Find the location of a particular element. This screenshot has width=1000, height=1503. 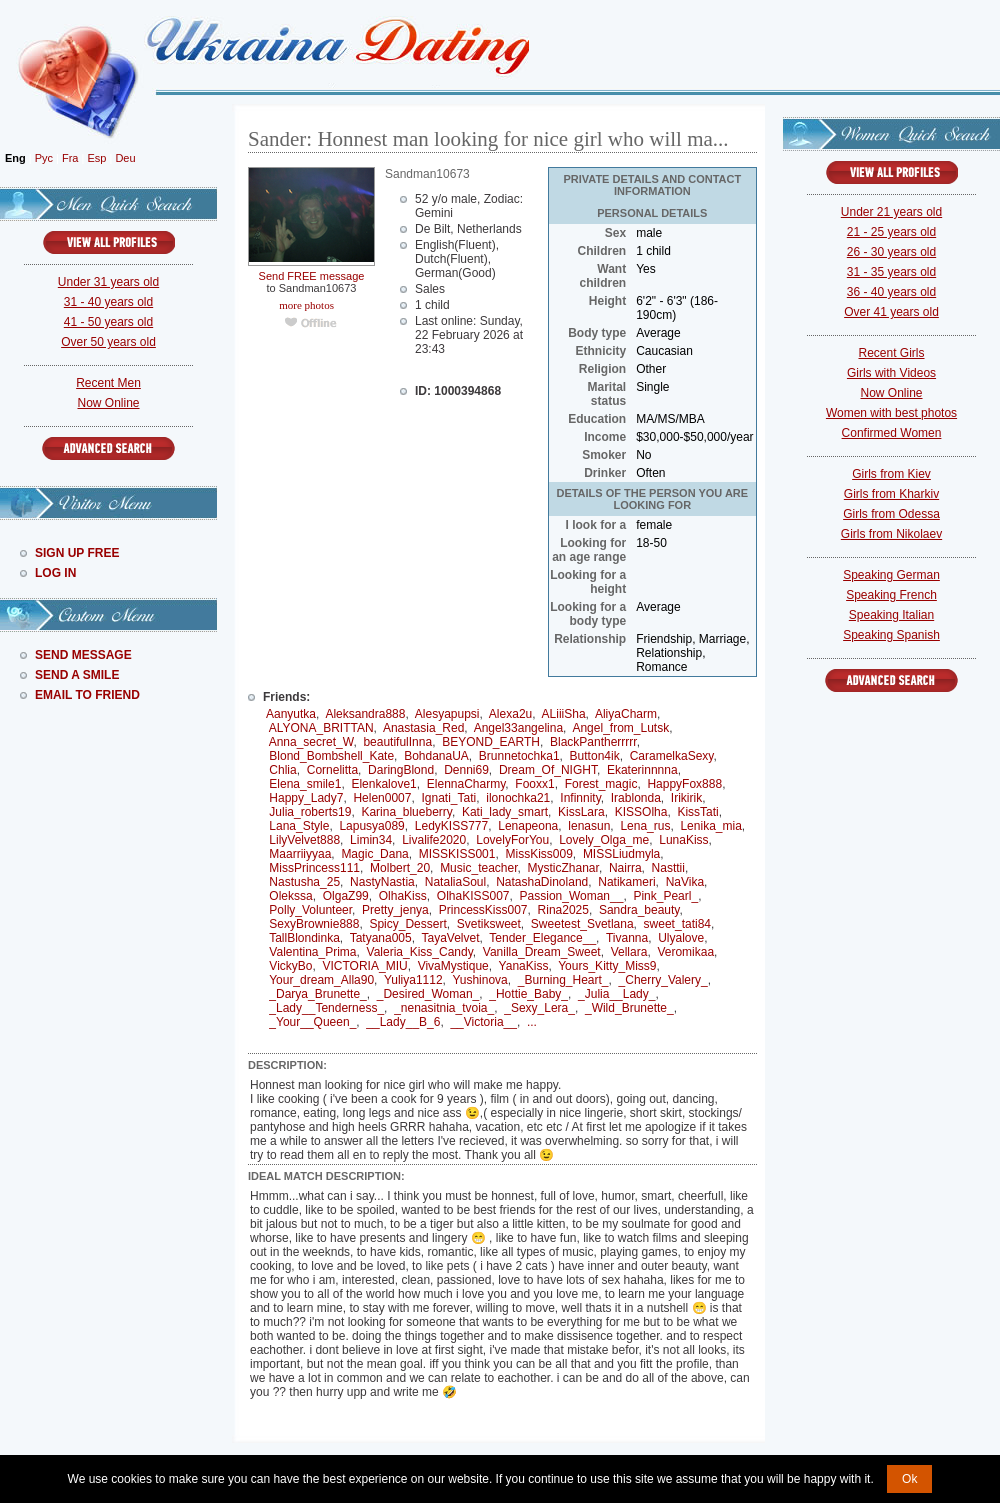

Natikameri is located at coordinates (626, 882).